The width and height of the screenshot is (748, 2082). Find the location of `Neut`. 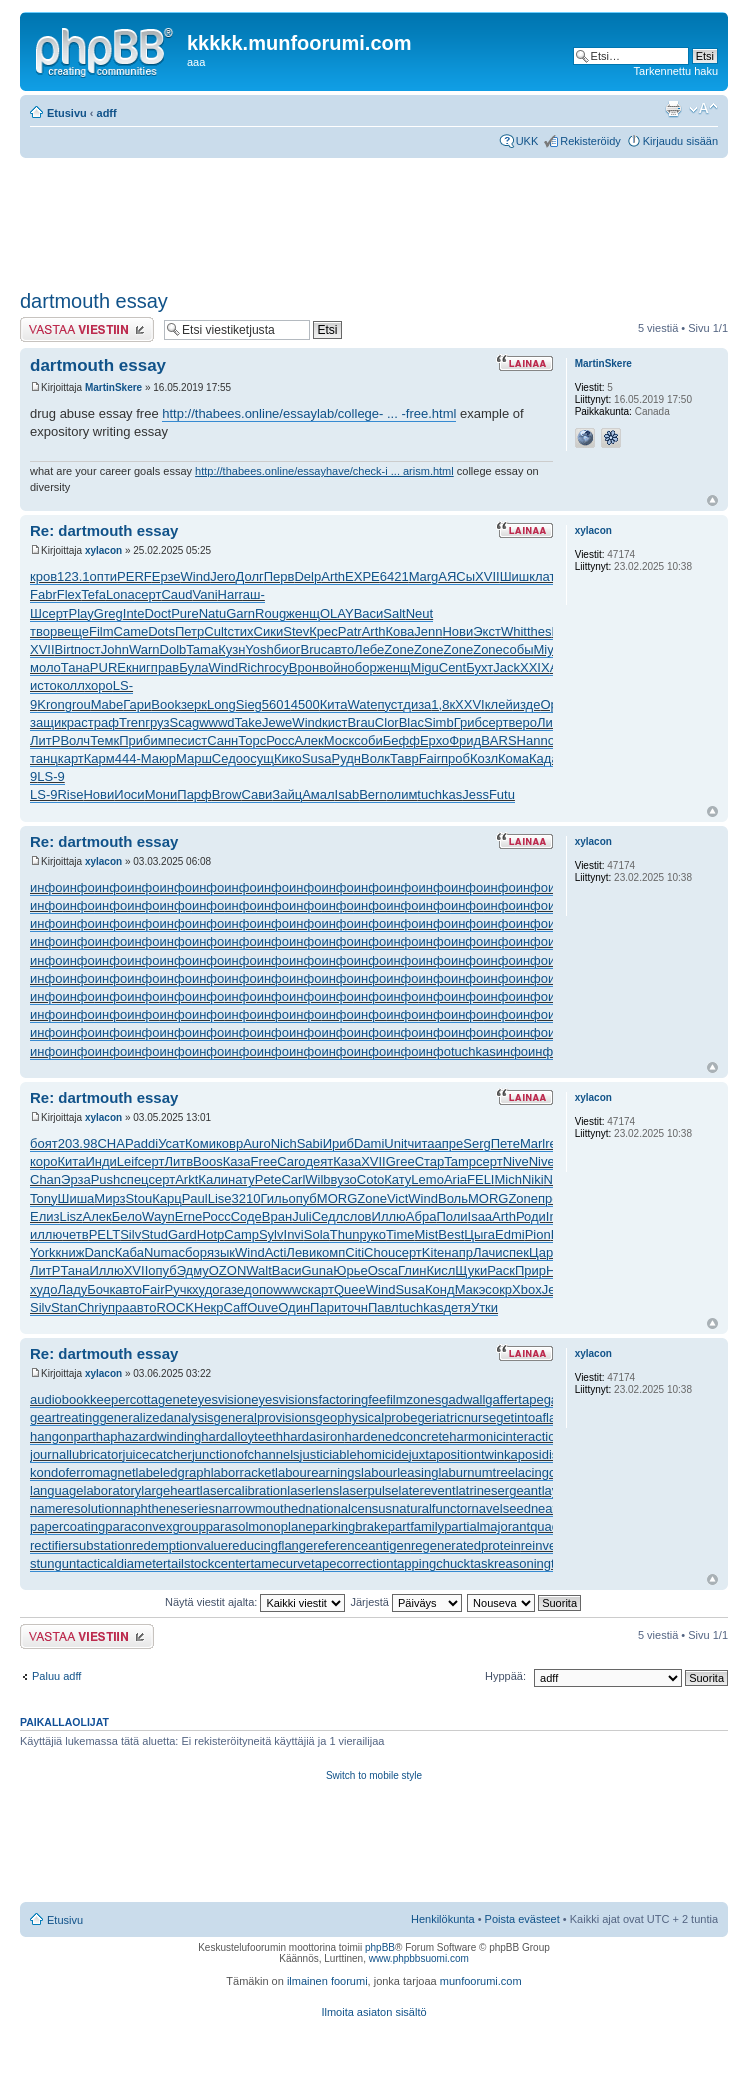

Neut is located at coordinates (419, 613).